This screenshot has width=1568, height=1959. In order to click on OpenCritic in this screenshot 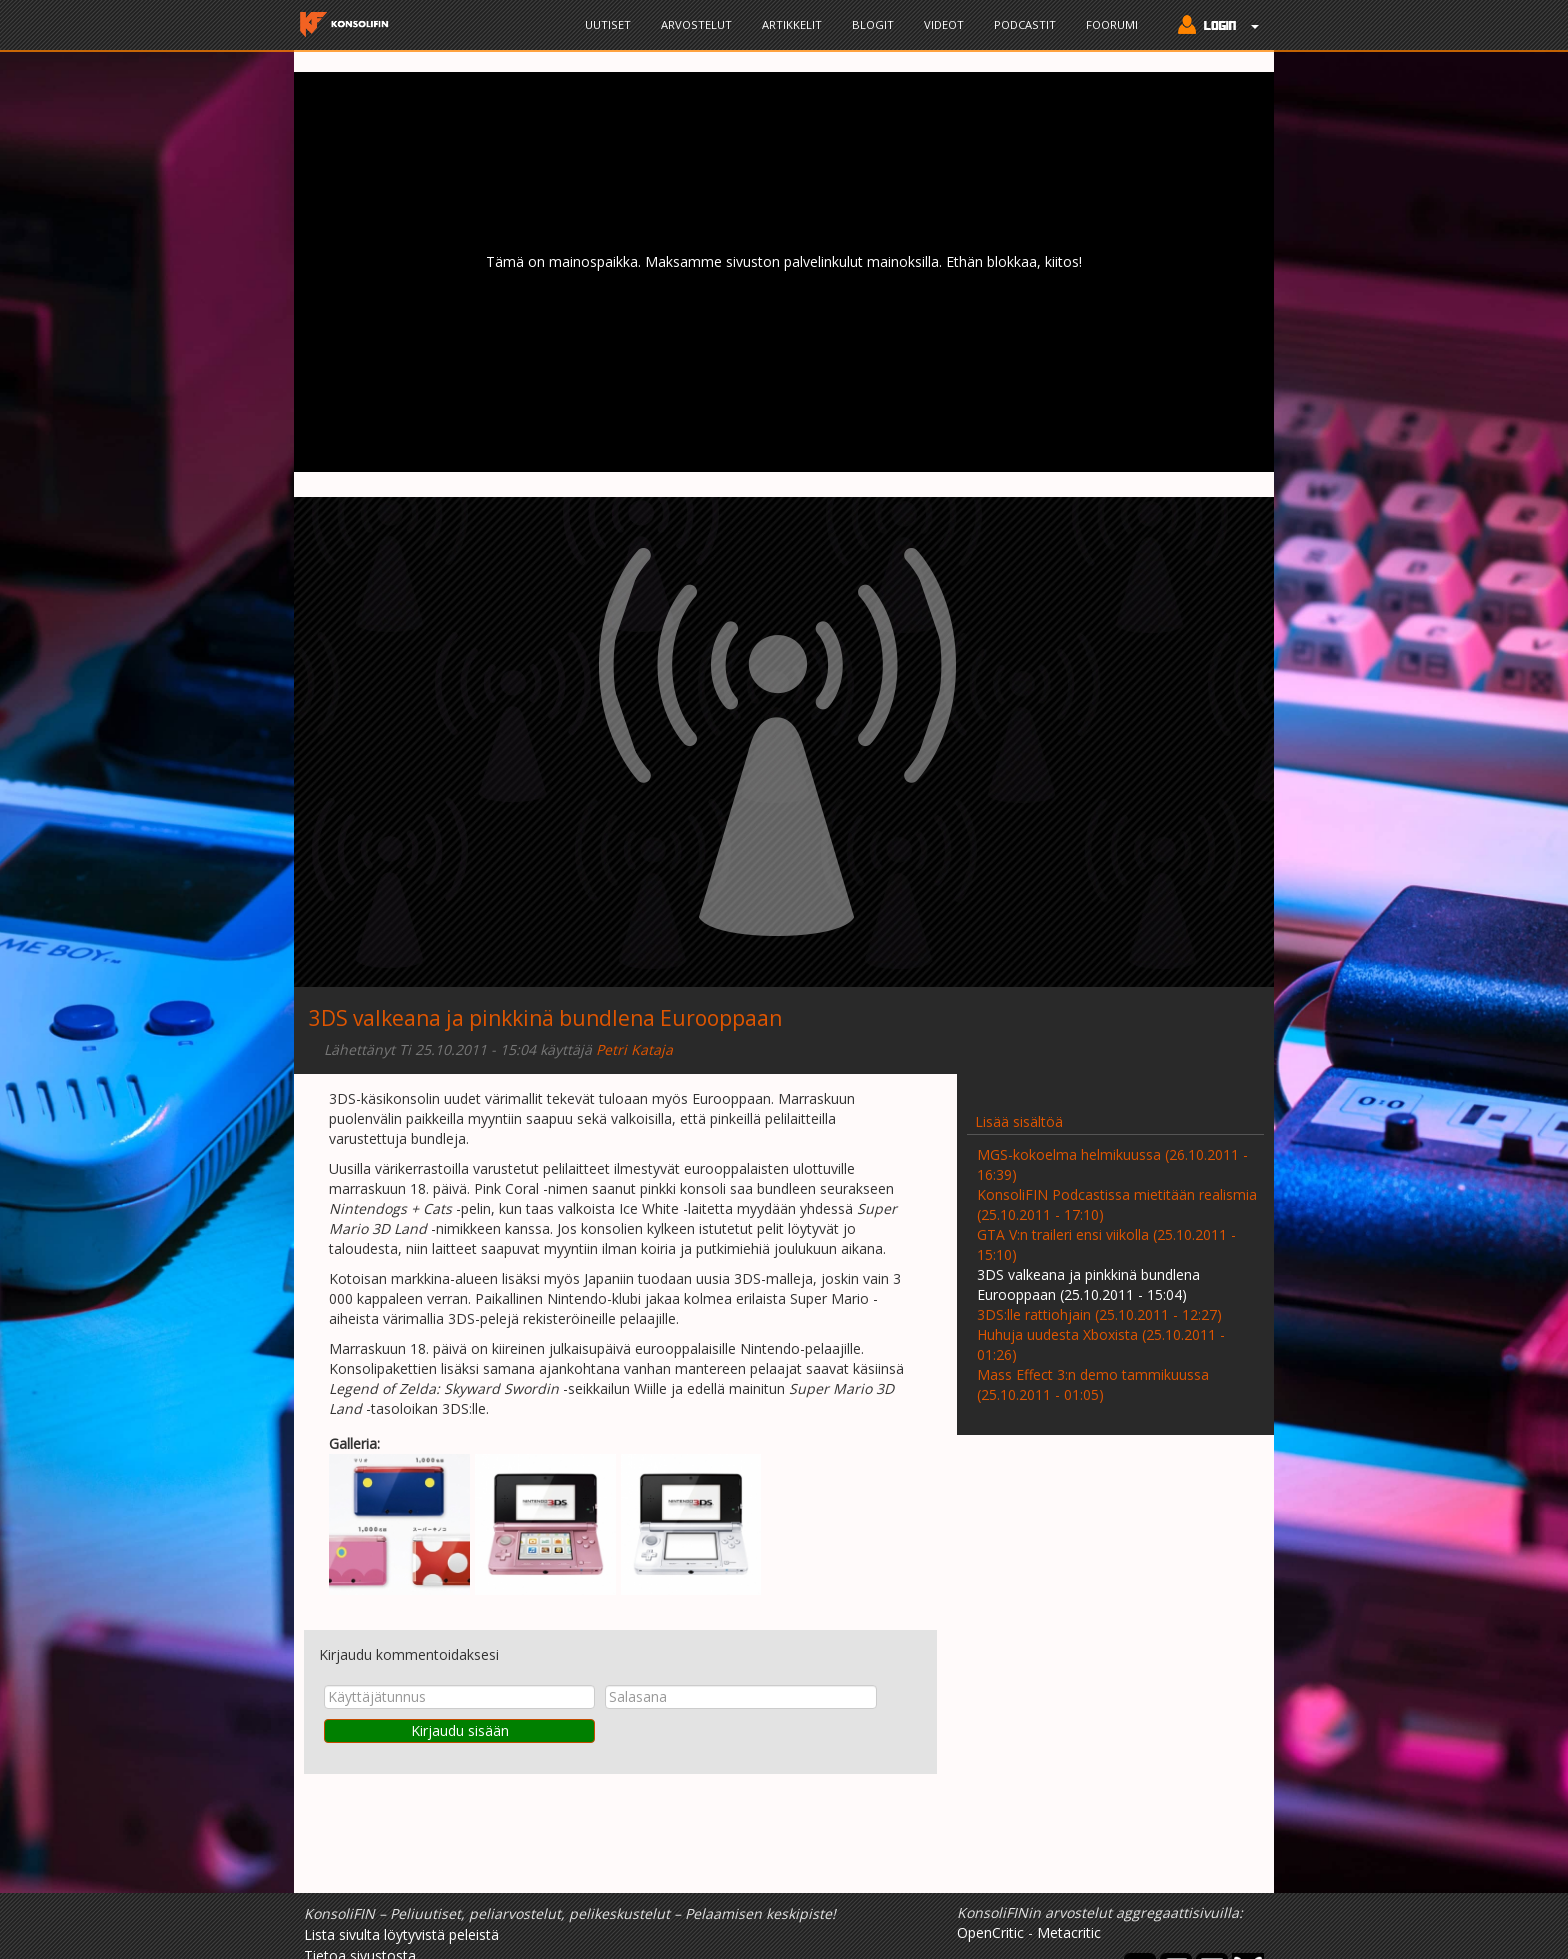, I will do `click(990, 1932)`.